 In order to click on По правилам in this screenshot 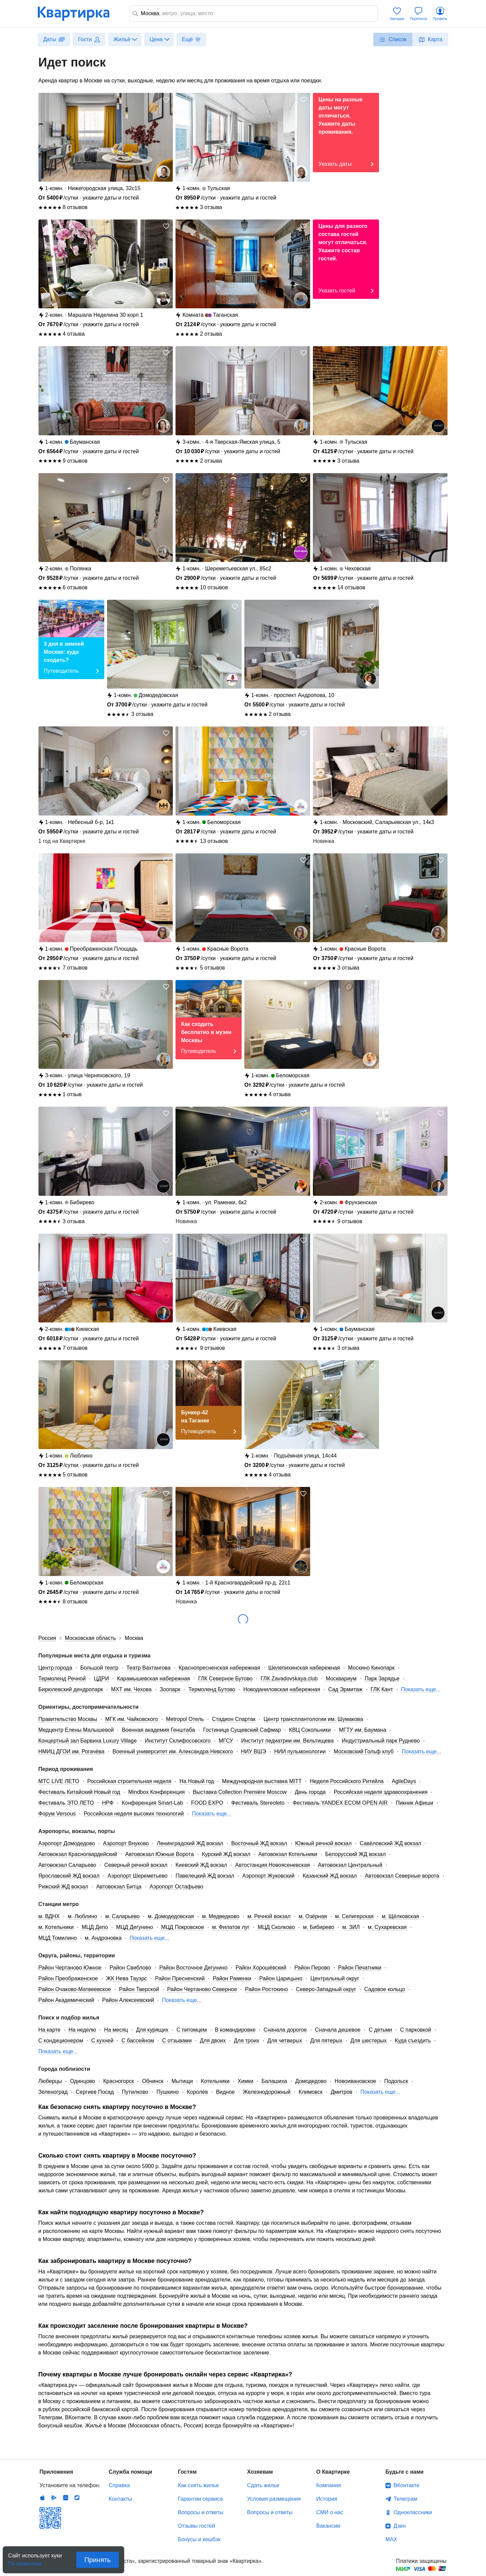, I will do `click(24, 2561)`.